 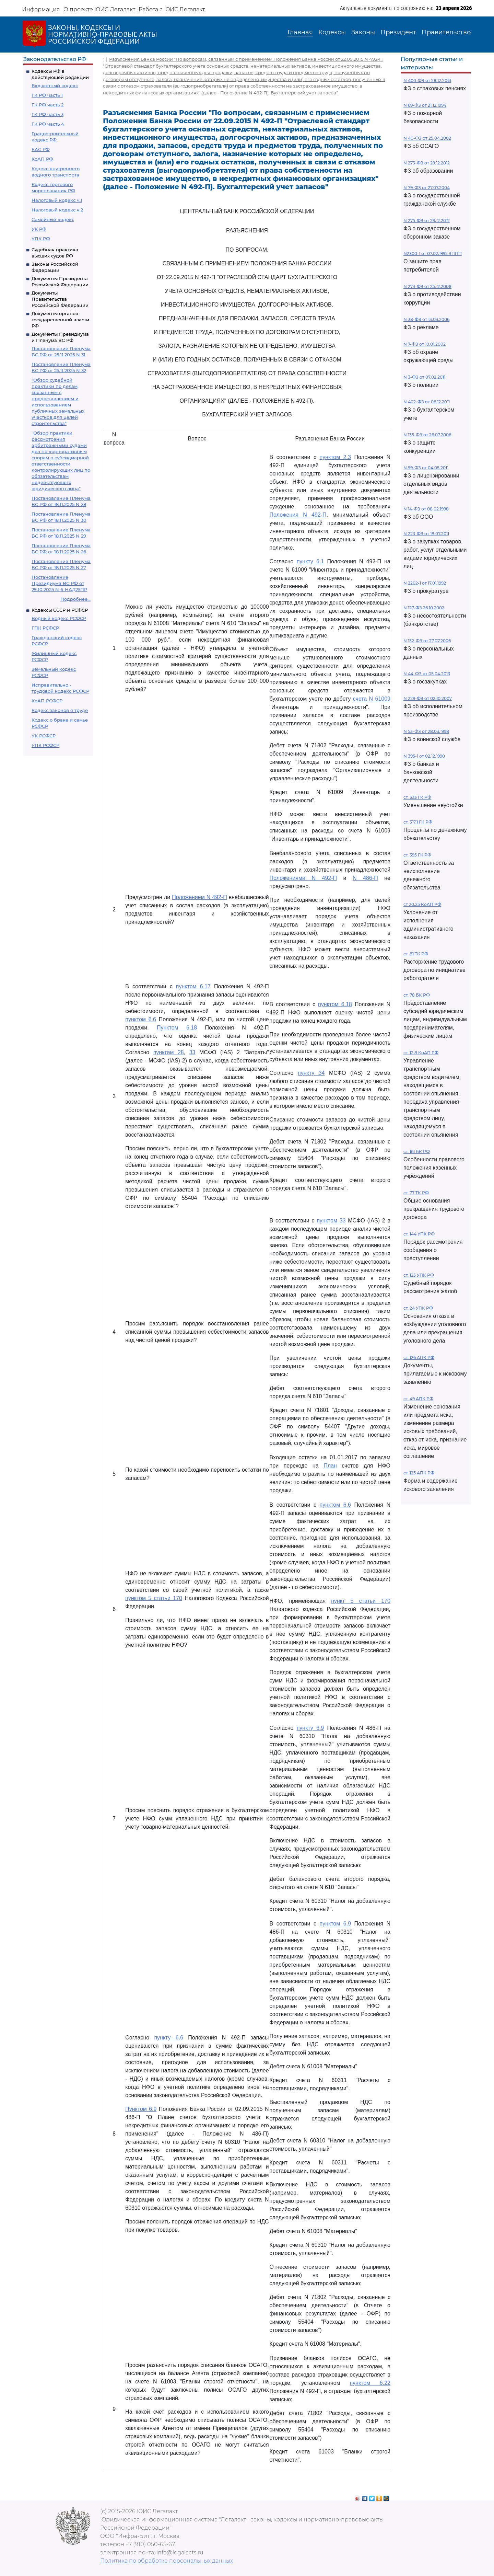 I want to click on пунктом 6.9, so click(x=335, y=1924).